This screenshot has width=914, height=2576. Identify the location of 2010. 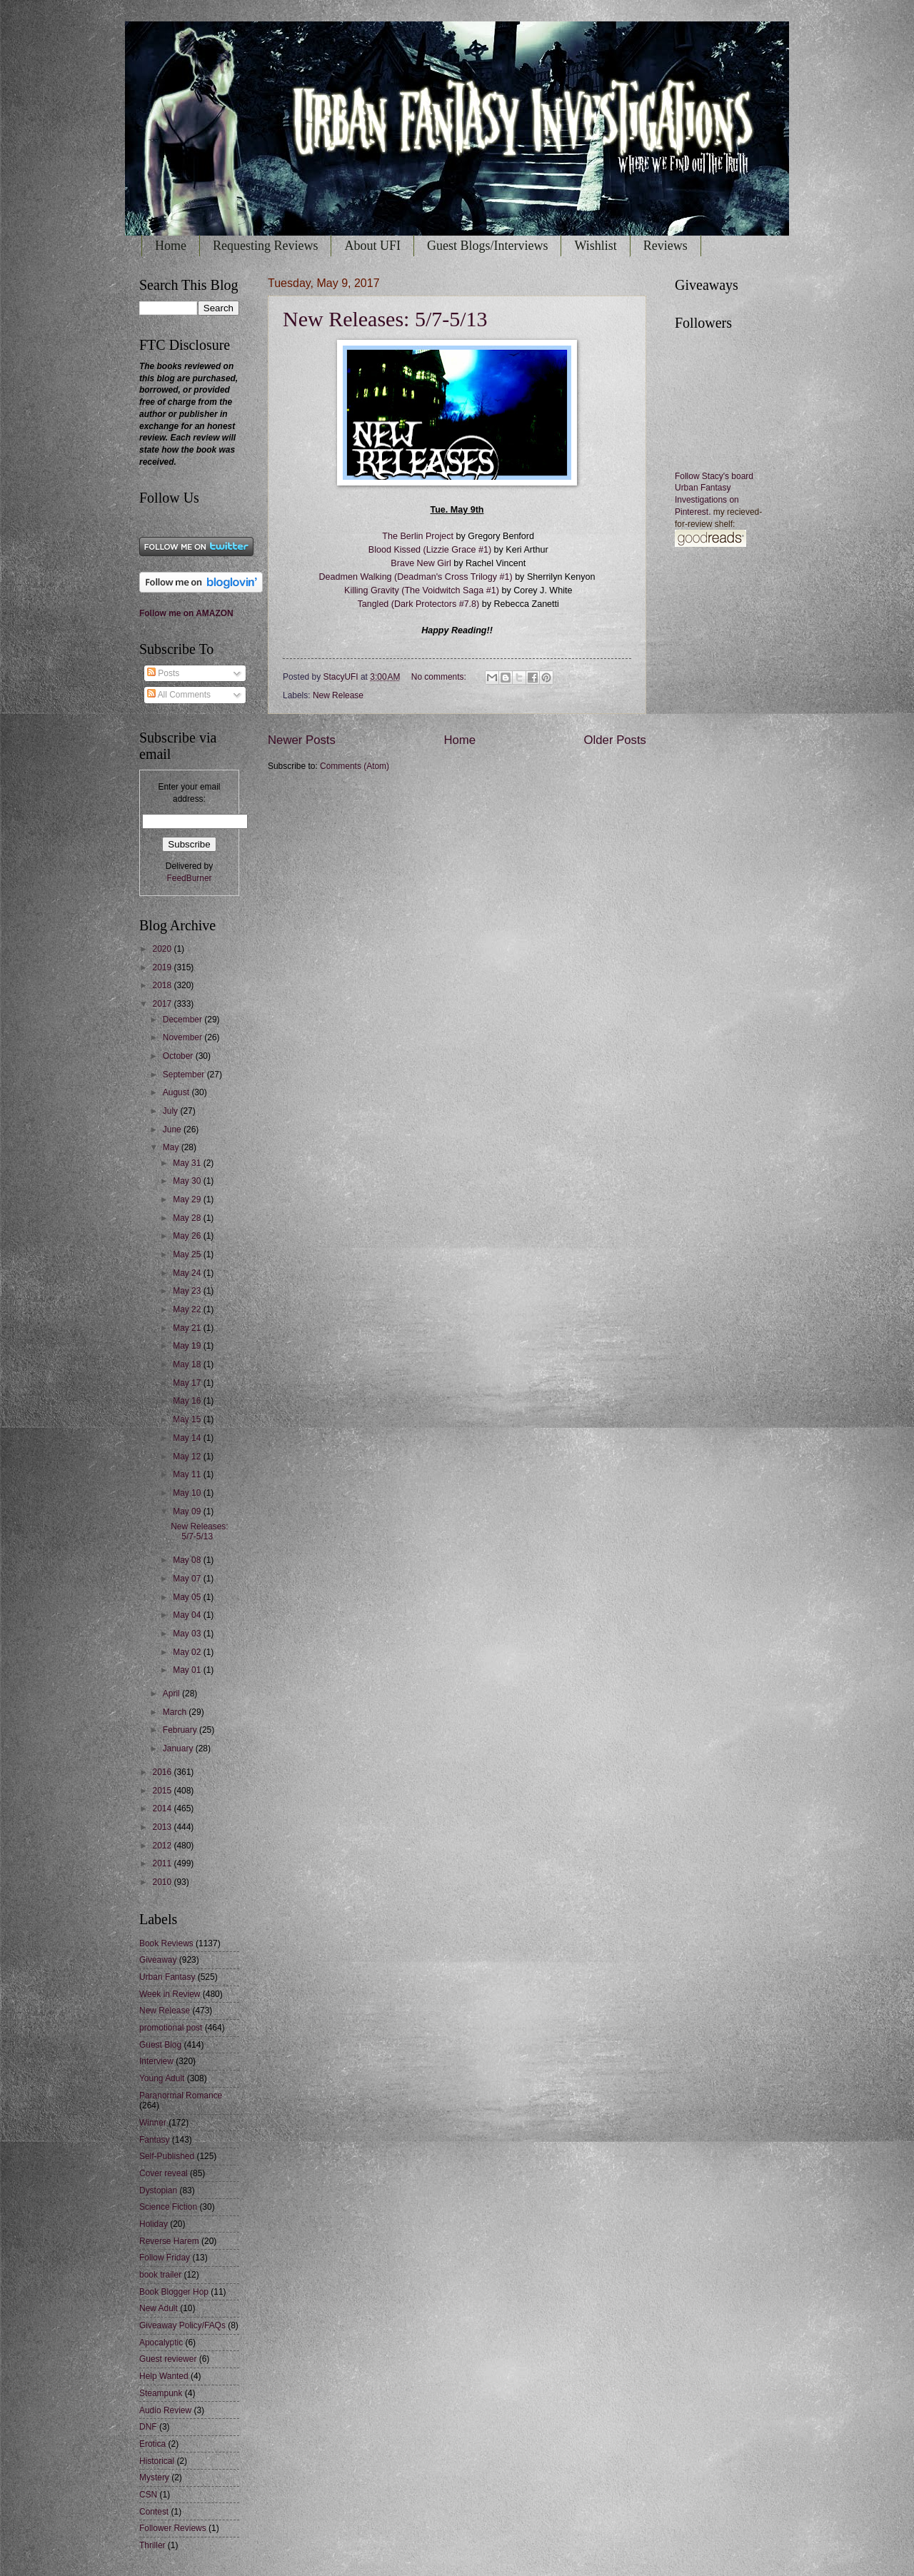
(163, 1882).